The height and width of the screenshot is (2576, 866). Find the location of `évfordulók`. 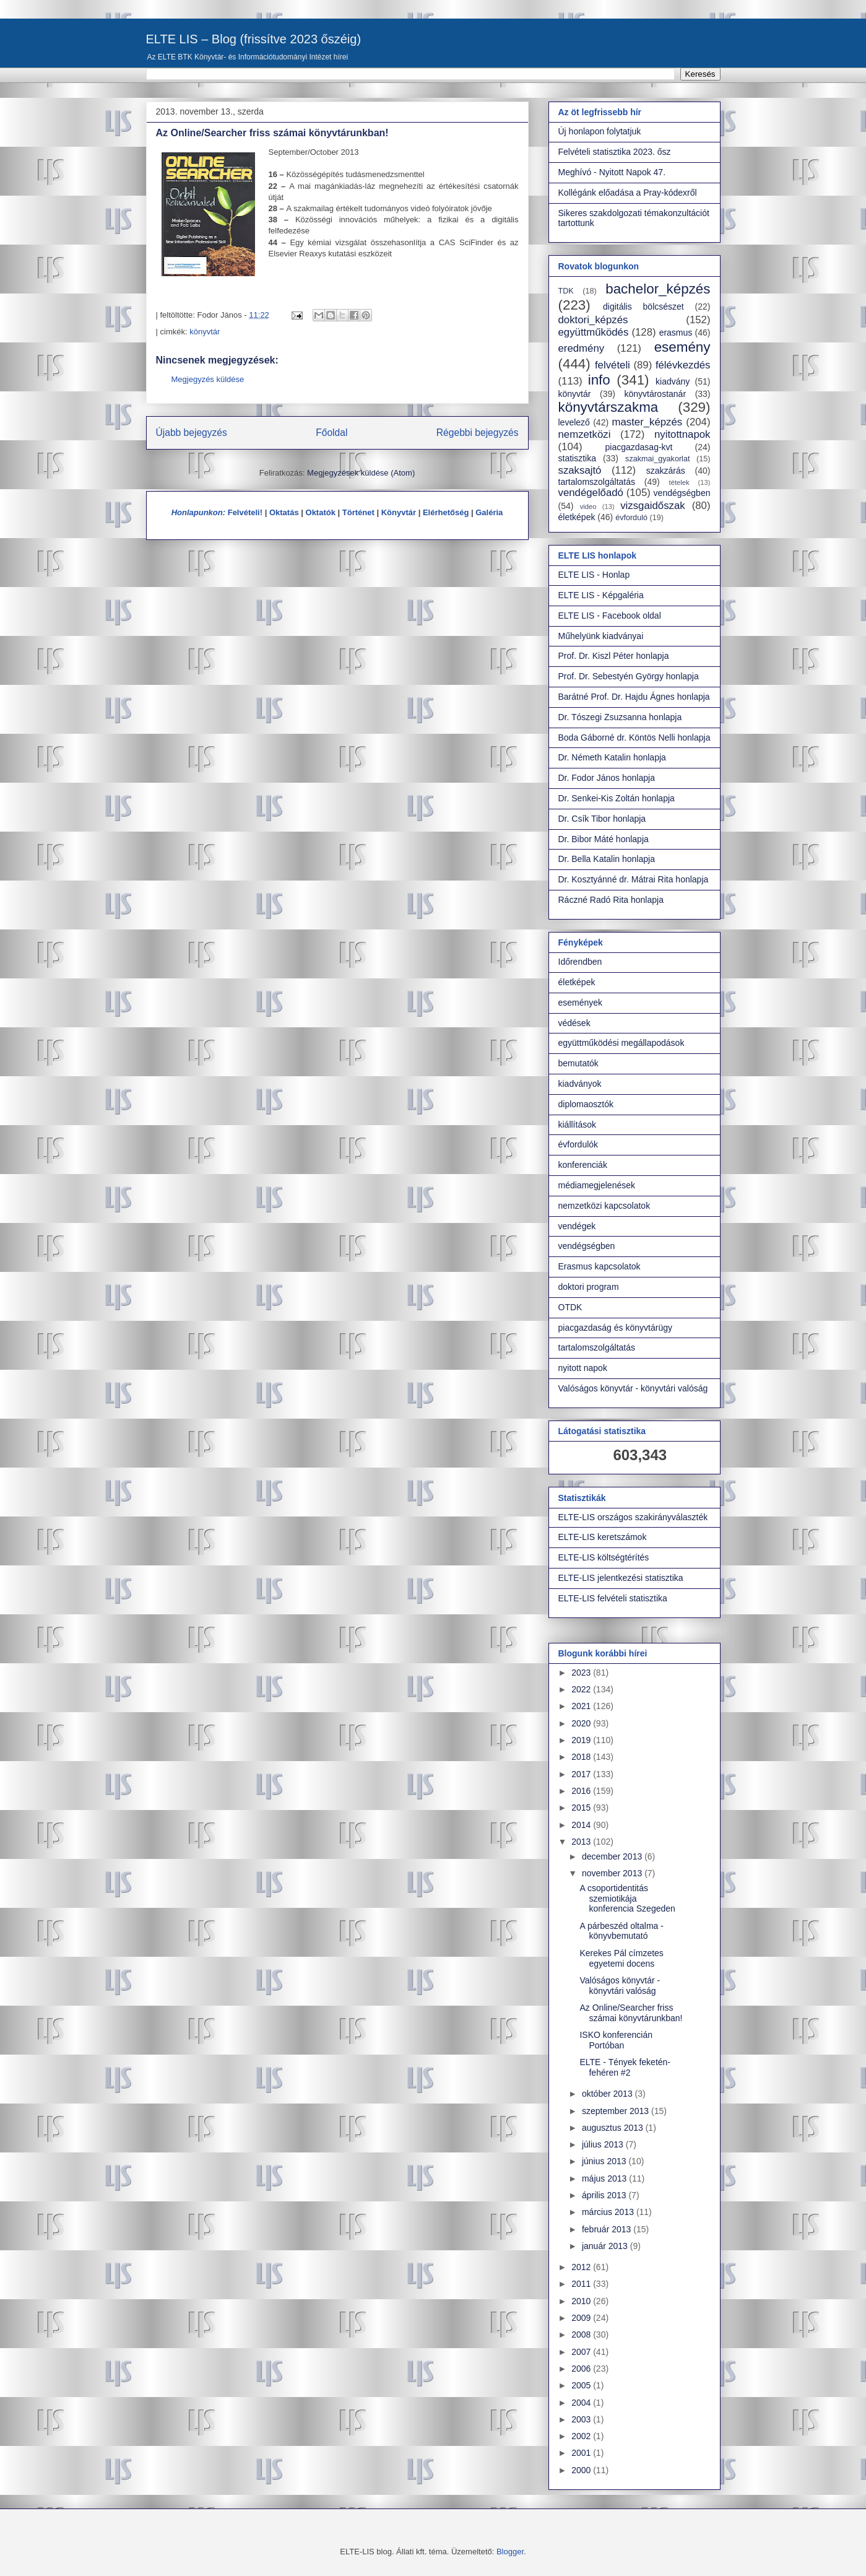

évfordulók is located at coordinates (578, 1144).